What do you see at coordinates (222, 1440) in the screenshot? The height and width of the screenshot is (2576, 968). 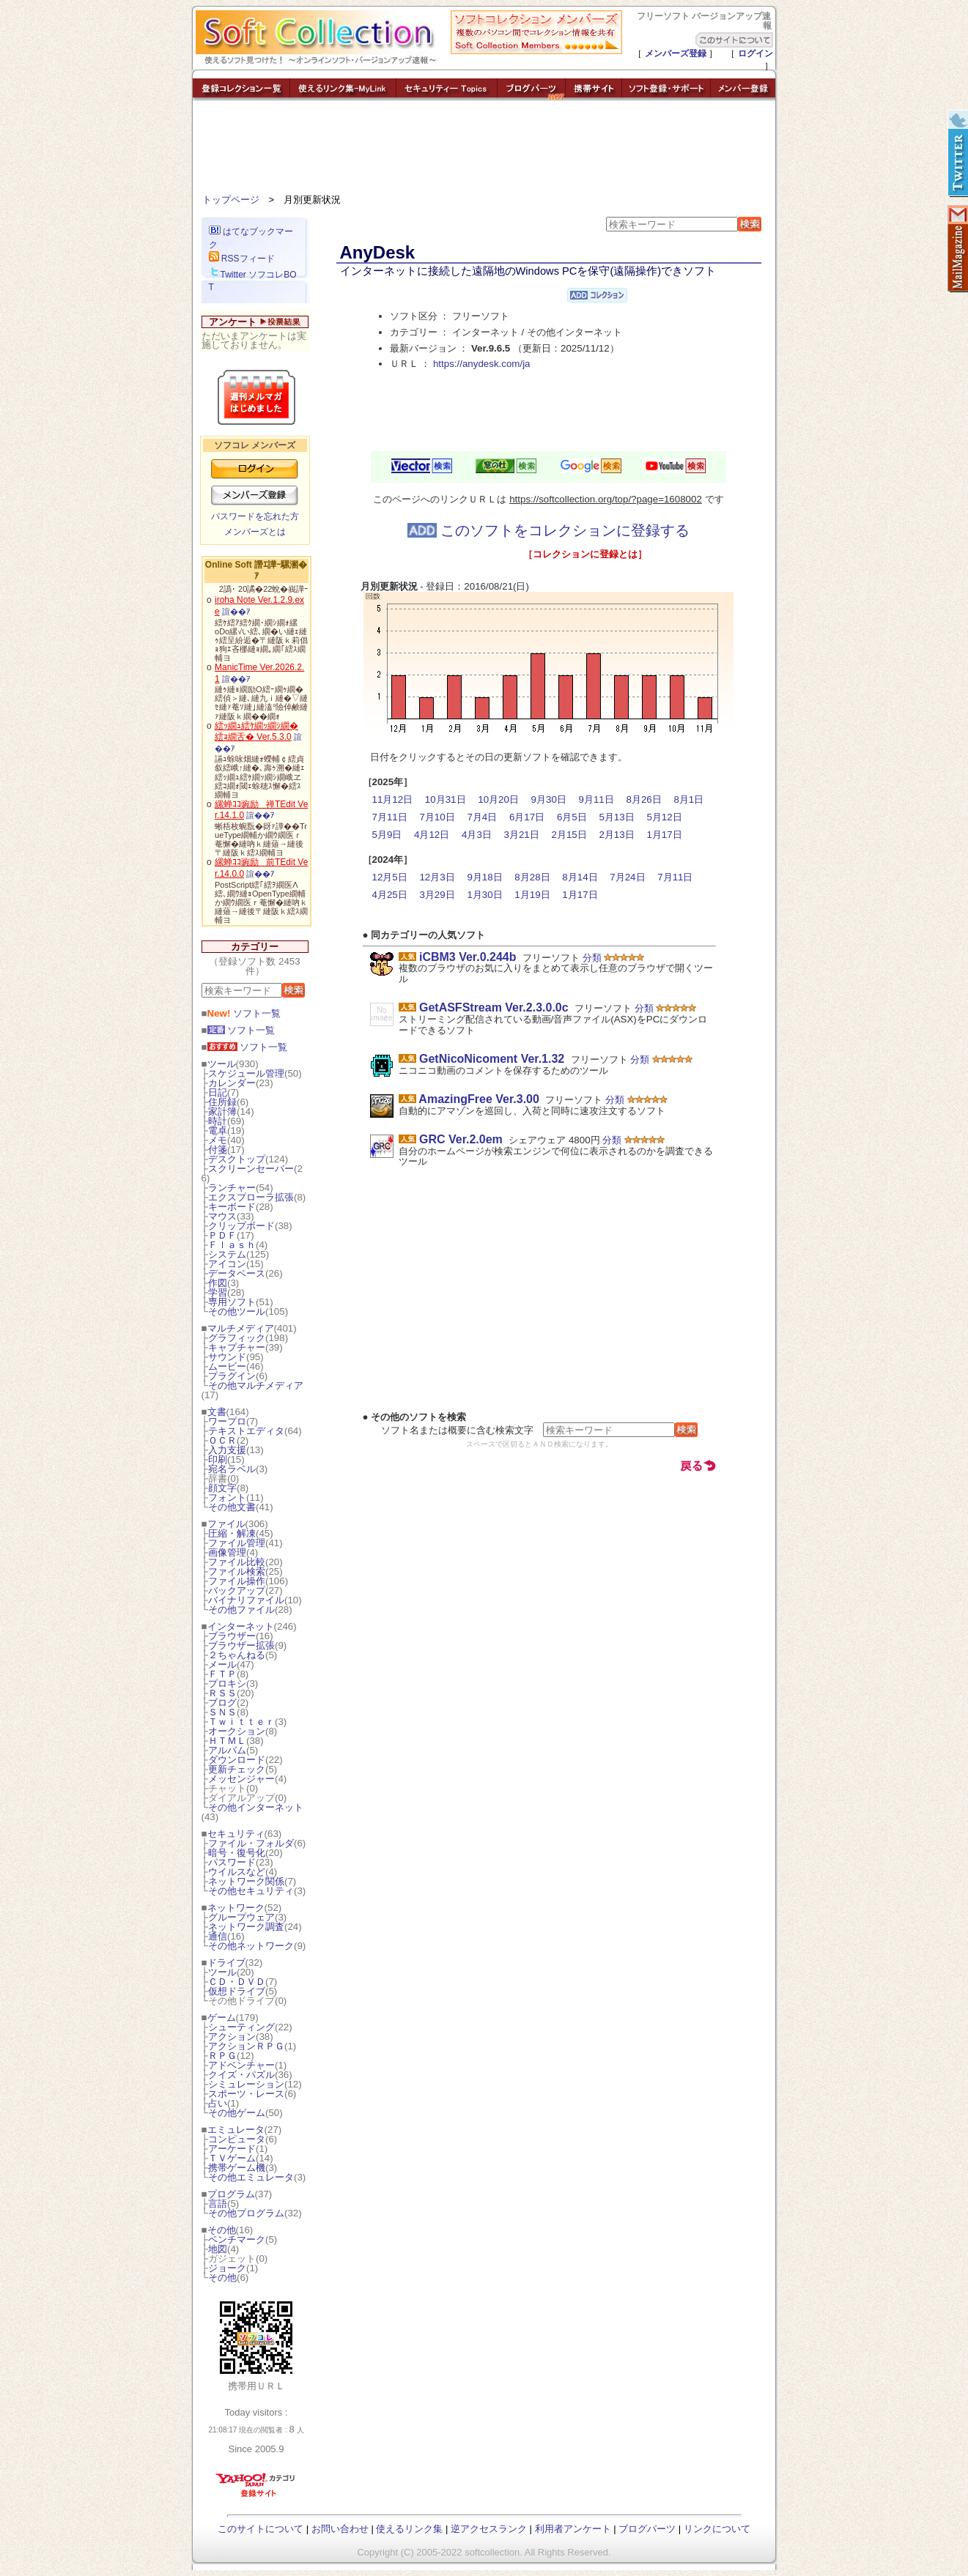 I see `ＯＣＲ` at bounding box center [222, 1440].